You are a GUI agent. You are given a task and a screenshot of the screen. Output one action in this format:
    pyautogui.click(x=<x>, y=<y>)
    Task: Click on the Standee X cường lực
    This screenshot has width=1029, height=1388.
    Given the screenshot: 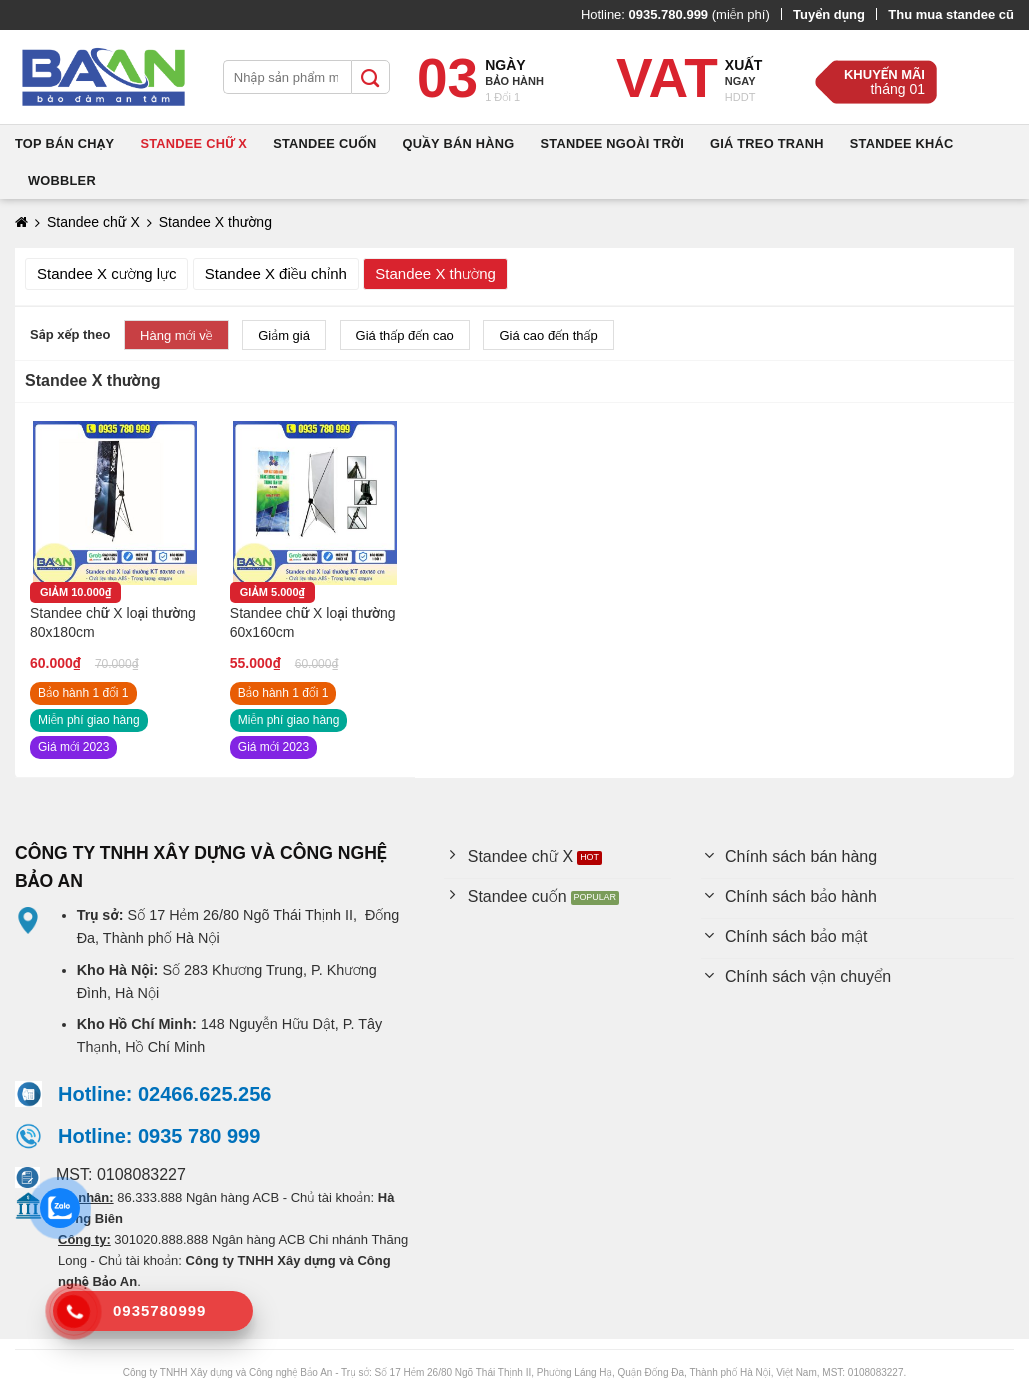 What is the action you would take?
    pyautogui.click(x=106, y=273)
    